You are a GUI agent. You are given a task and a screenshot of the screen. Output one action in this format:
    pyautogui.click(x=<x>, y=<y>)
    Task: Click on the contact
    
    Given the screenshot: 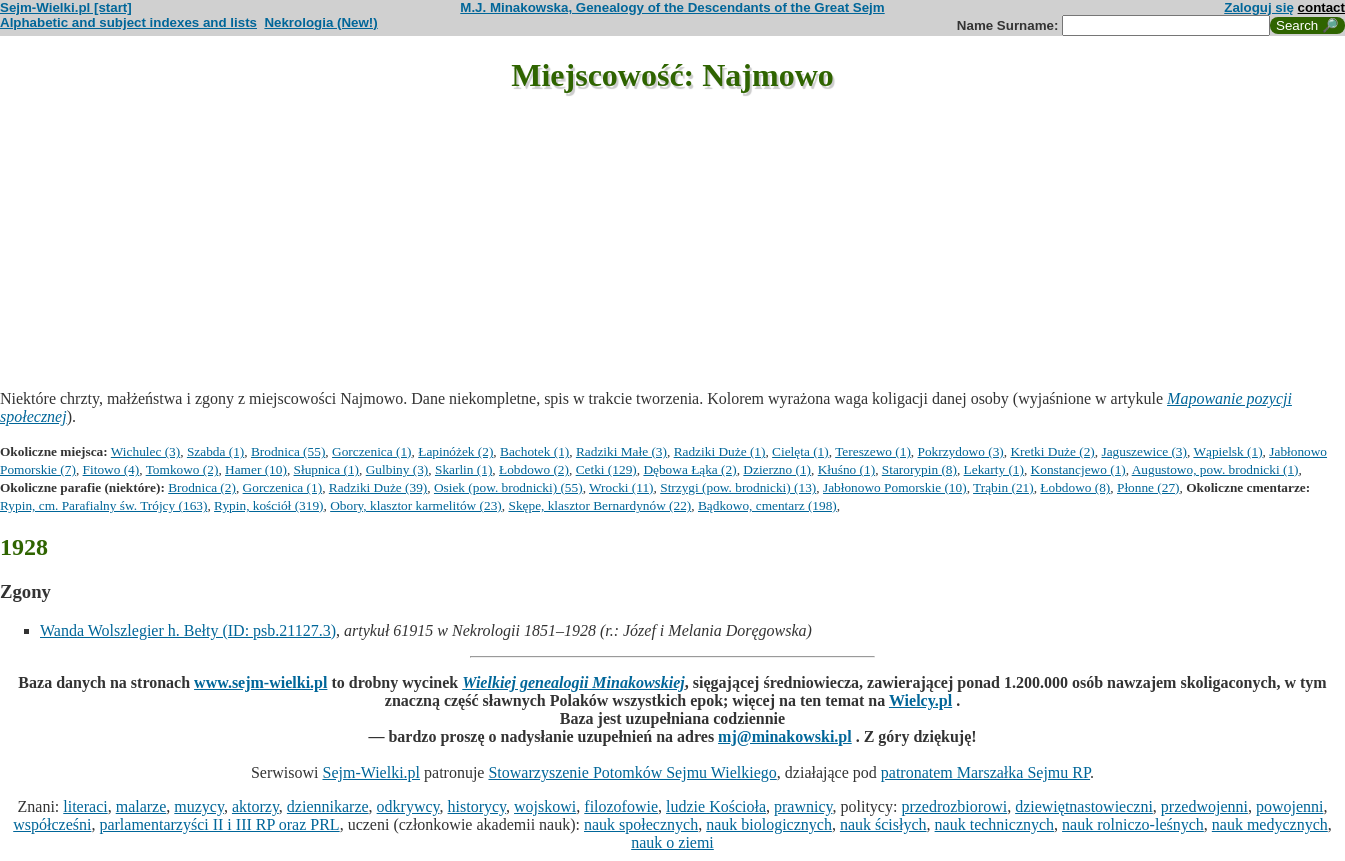 What is the action you would take?
    pyautogui.click(x=1321, y=7)
    